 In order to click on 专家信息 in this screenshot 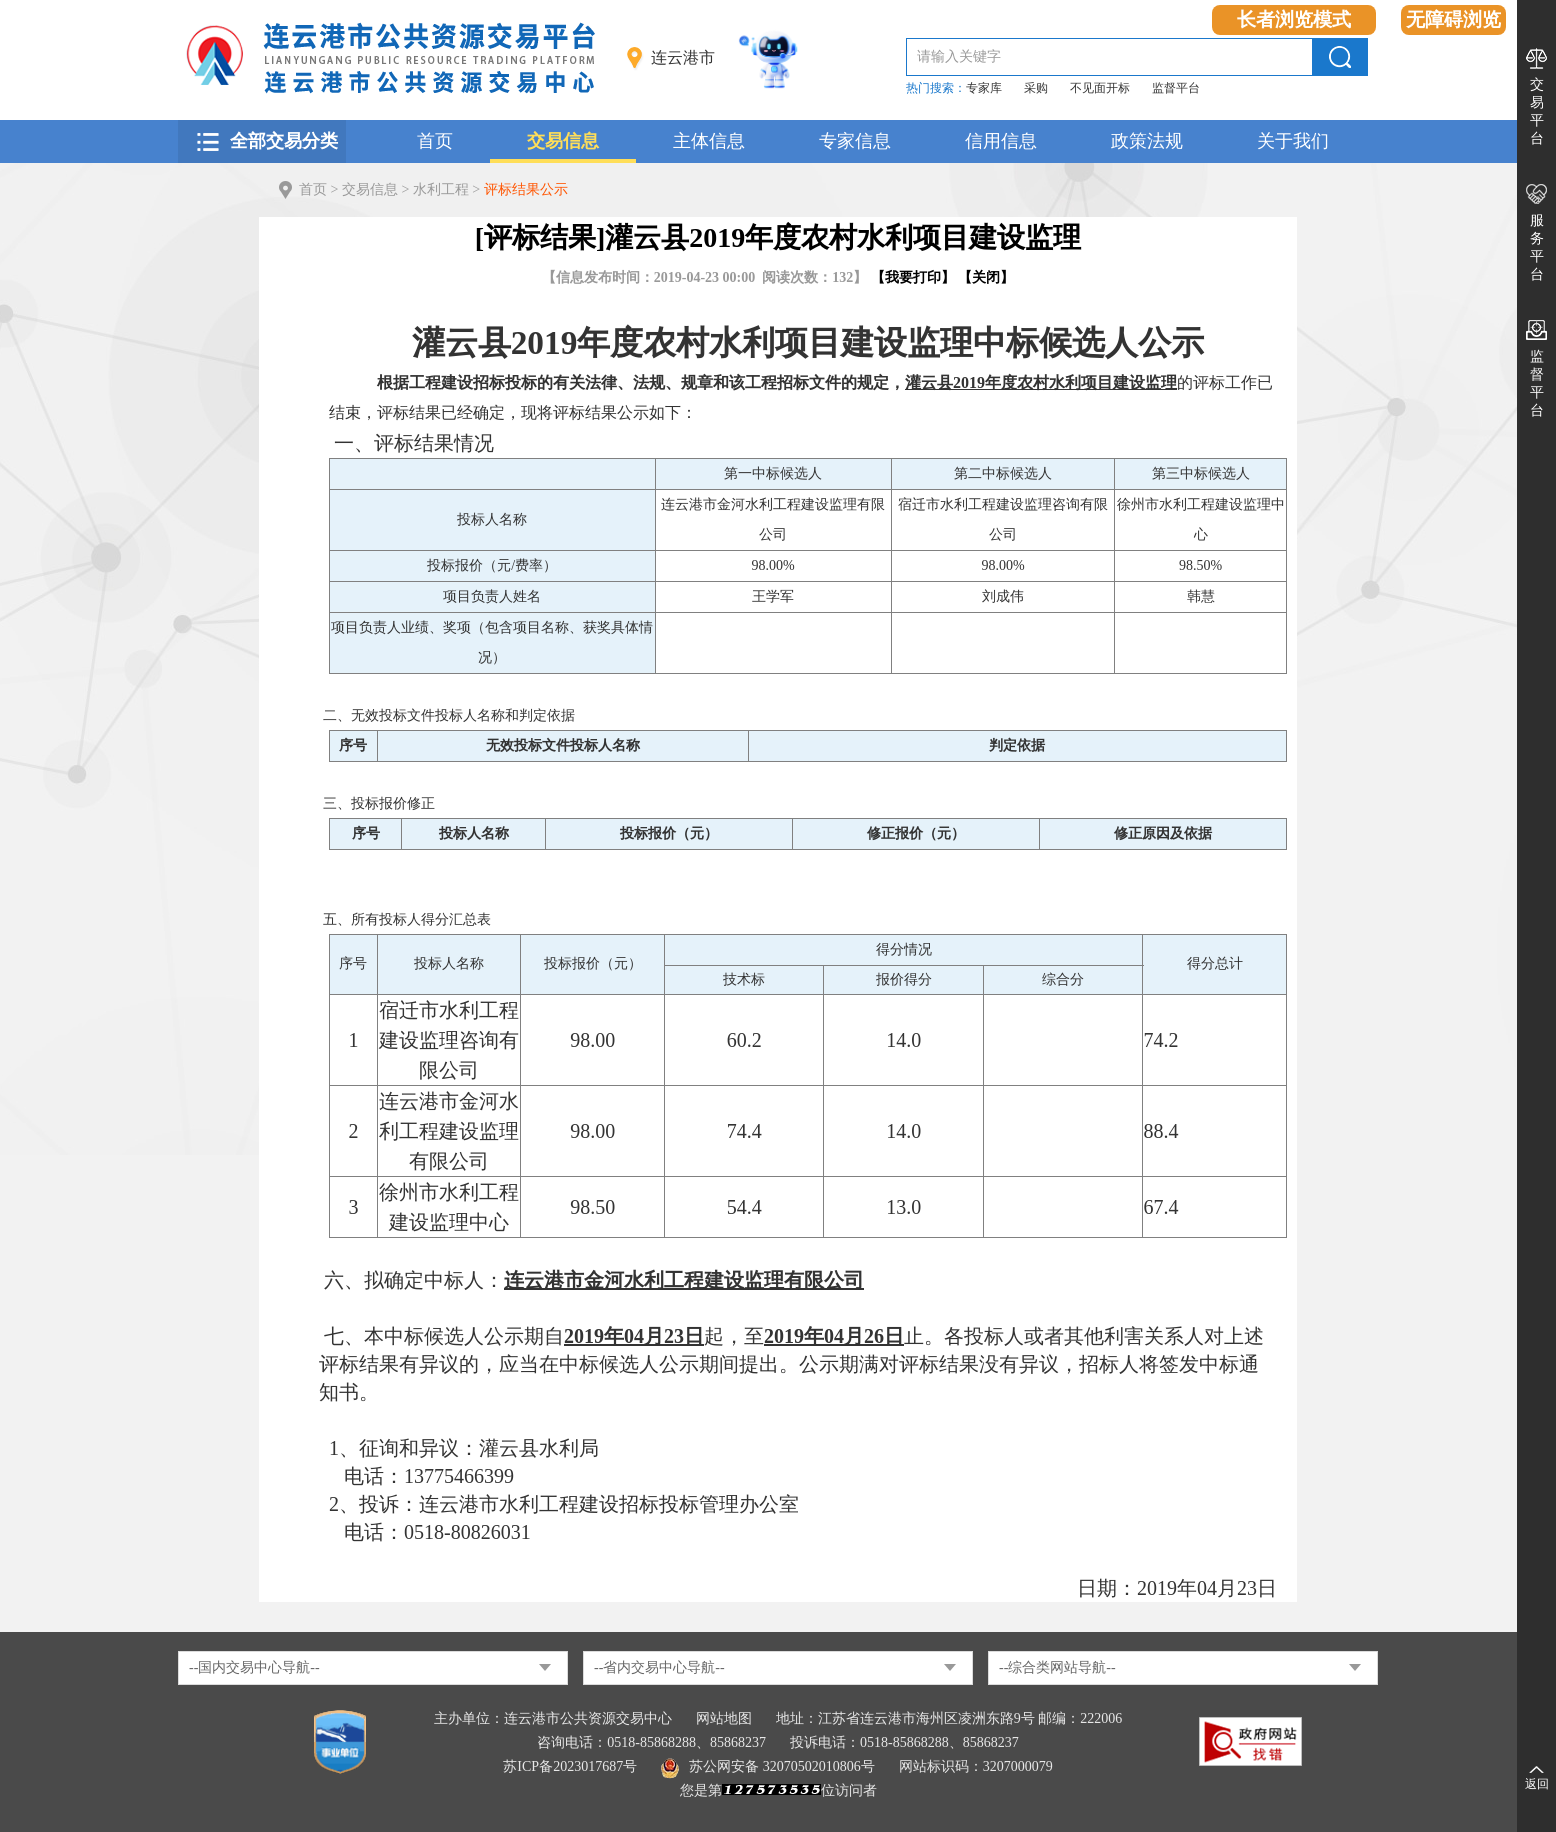, I will do `click(855, 141)`.